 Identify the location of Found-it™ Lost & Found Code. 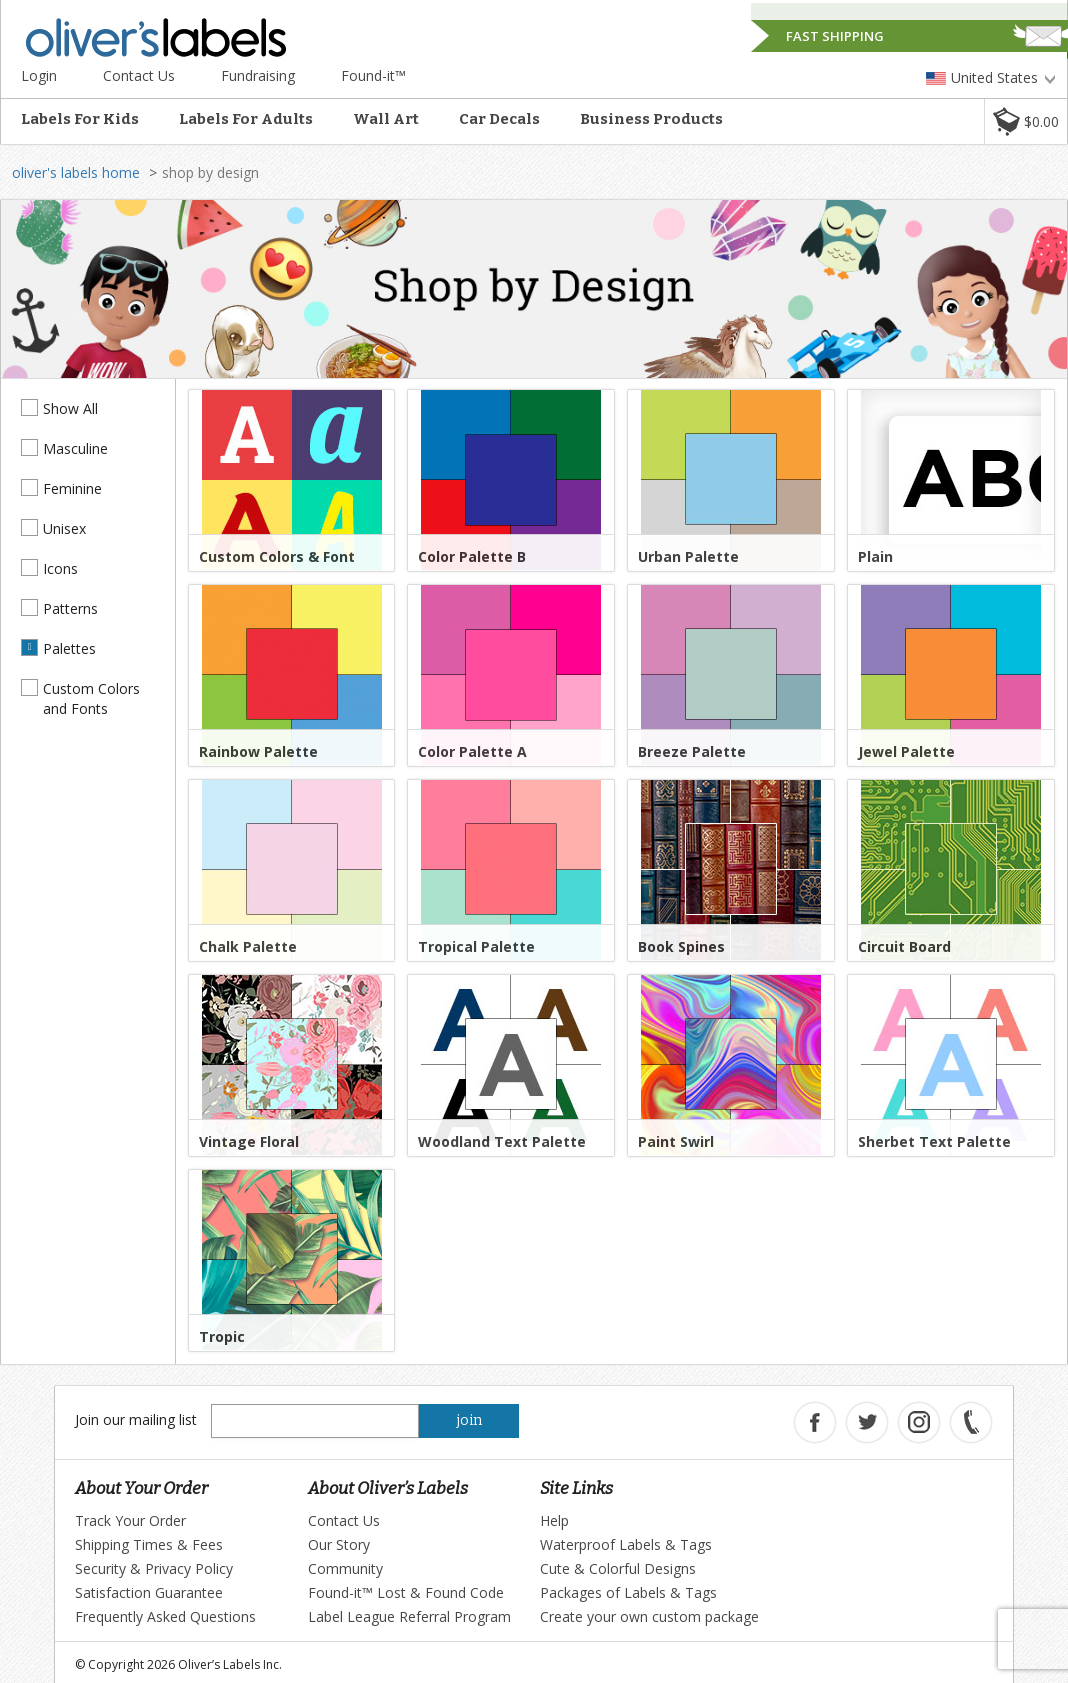
(406, 1592).